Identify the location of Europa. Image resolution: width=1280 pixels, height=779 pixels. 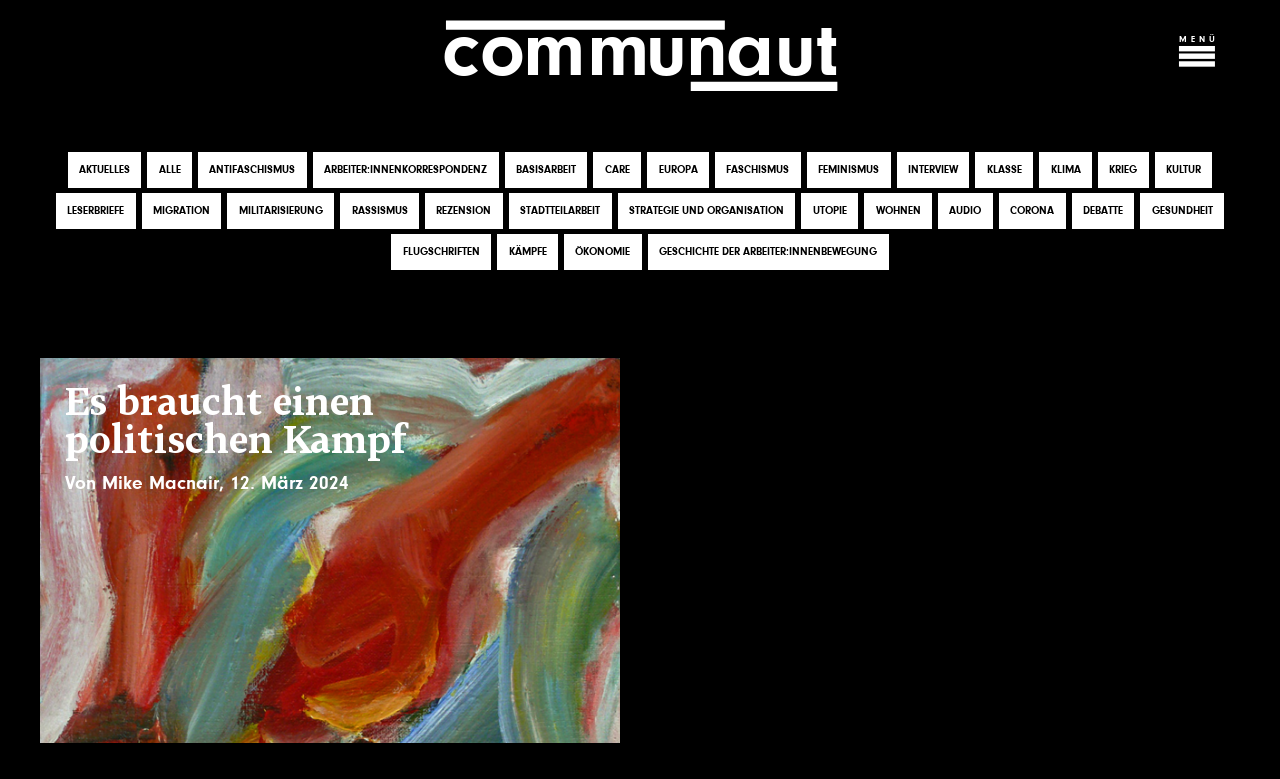
(678, 169).